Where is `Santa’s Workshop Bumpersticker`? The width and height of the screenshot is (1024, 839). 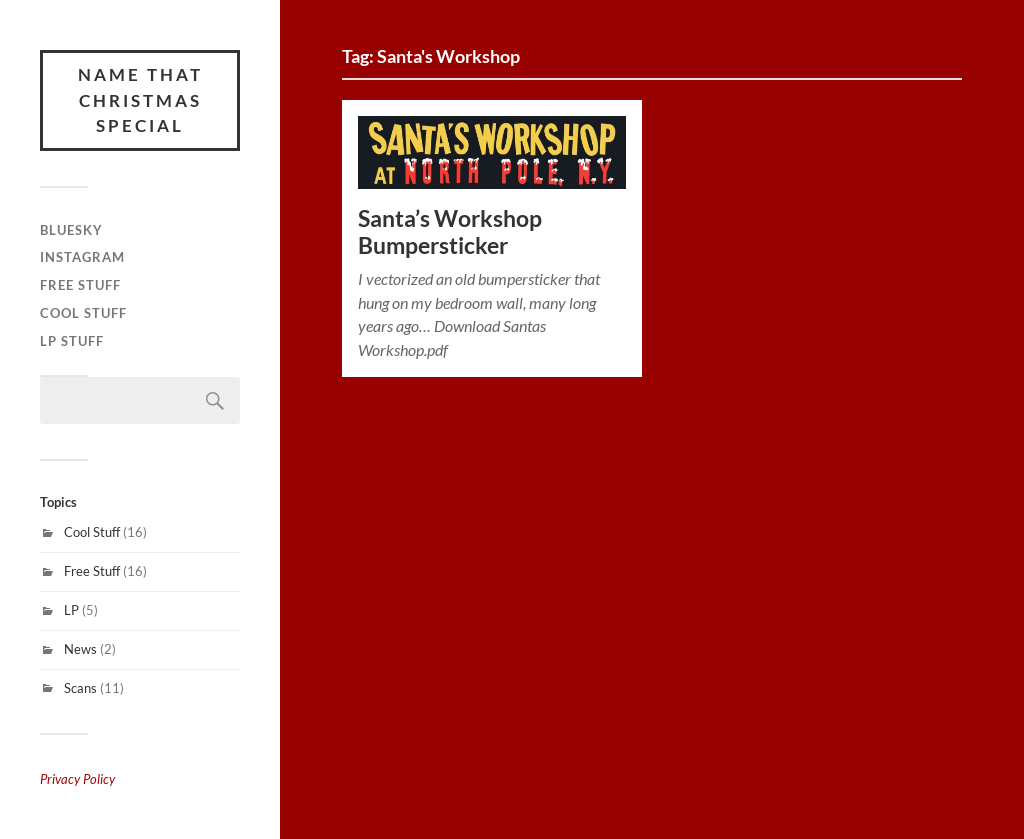 Santa’s Workshop Bumpersticker is located at coordinates (450, 232).